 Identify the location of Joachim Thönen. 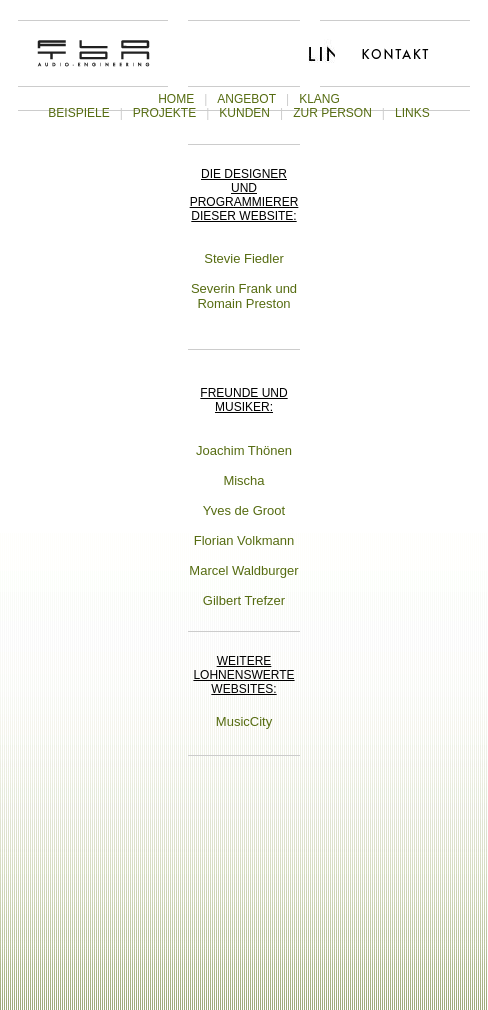
(244, 450).